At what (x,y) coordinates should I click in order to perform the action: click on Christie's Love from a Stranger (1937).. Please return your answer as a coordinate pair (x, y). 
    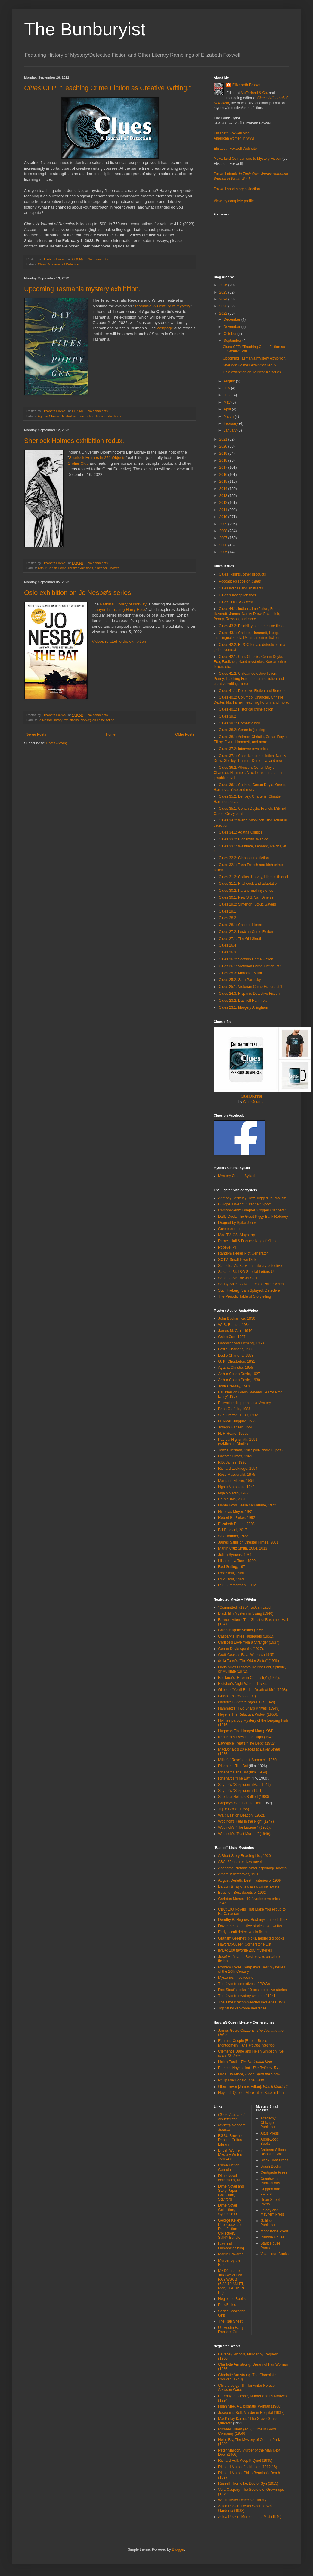
    Looking at the image, I should click on (249, 1642).